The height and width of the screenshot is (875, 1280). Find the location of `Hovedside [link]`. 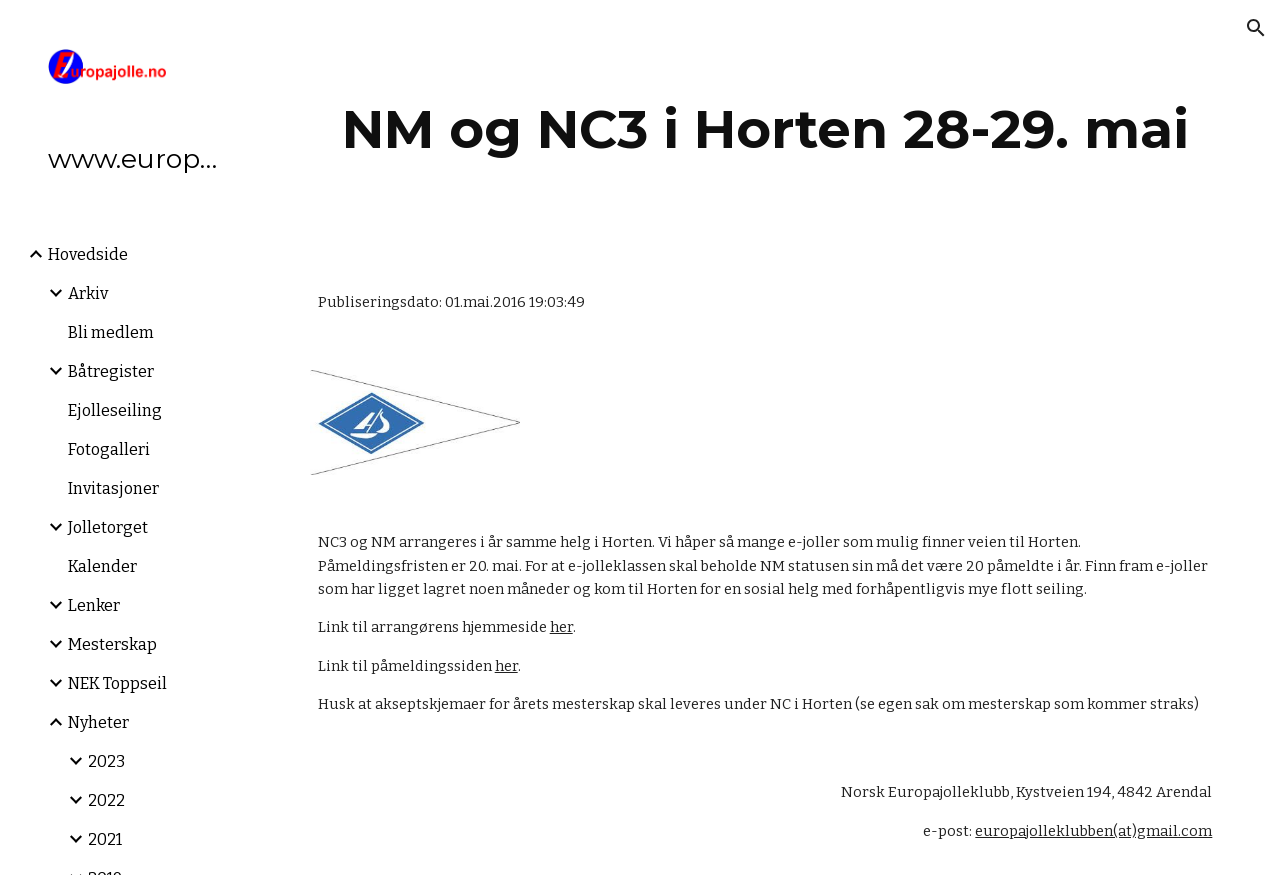

Hovedside [link] is located at coordinates (88, 254).